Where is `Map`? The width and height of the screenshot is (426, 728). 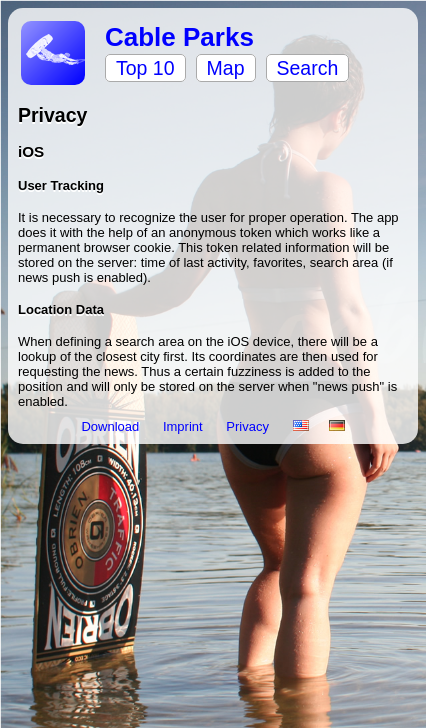
Map is located at coordinates (226, 68).